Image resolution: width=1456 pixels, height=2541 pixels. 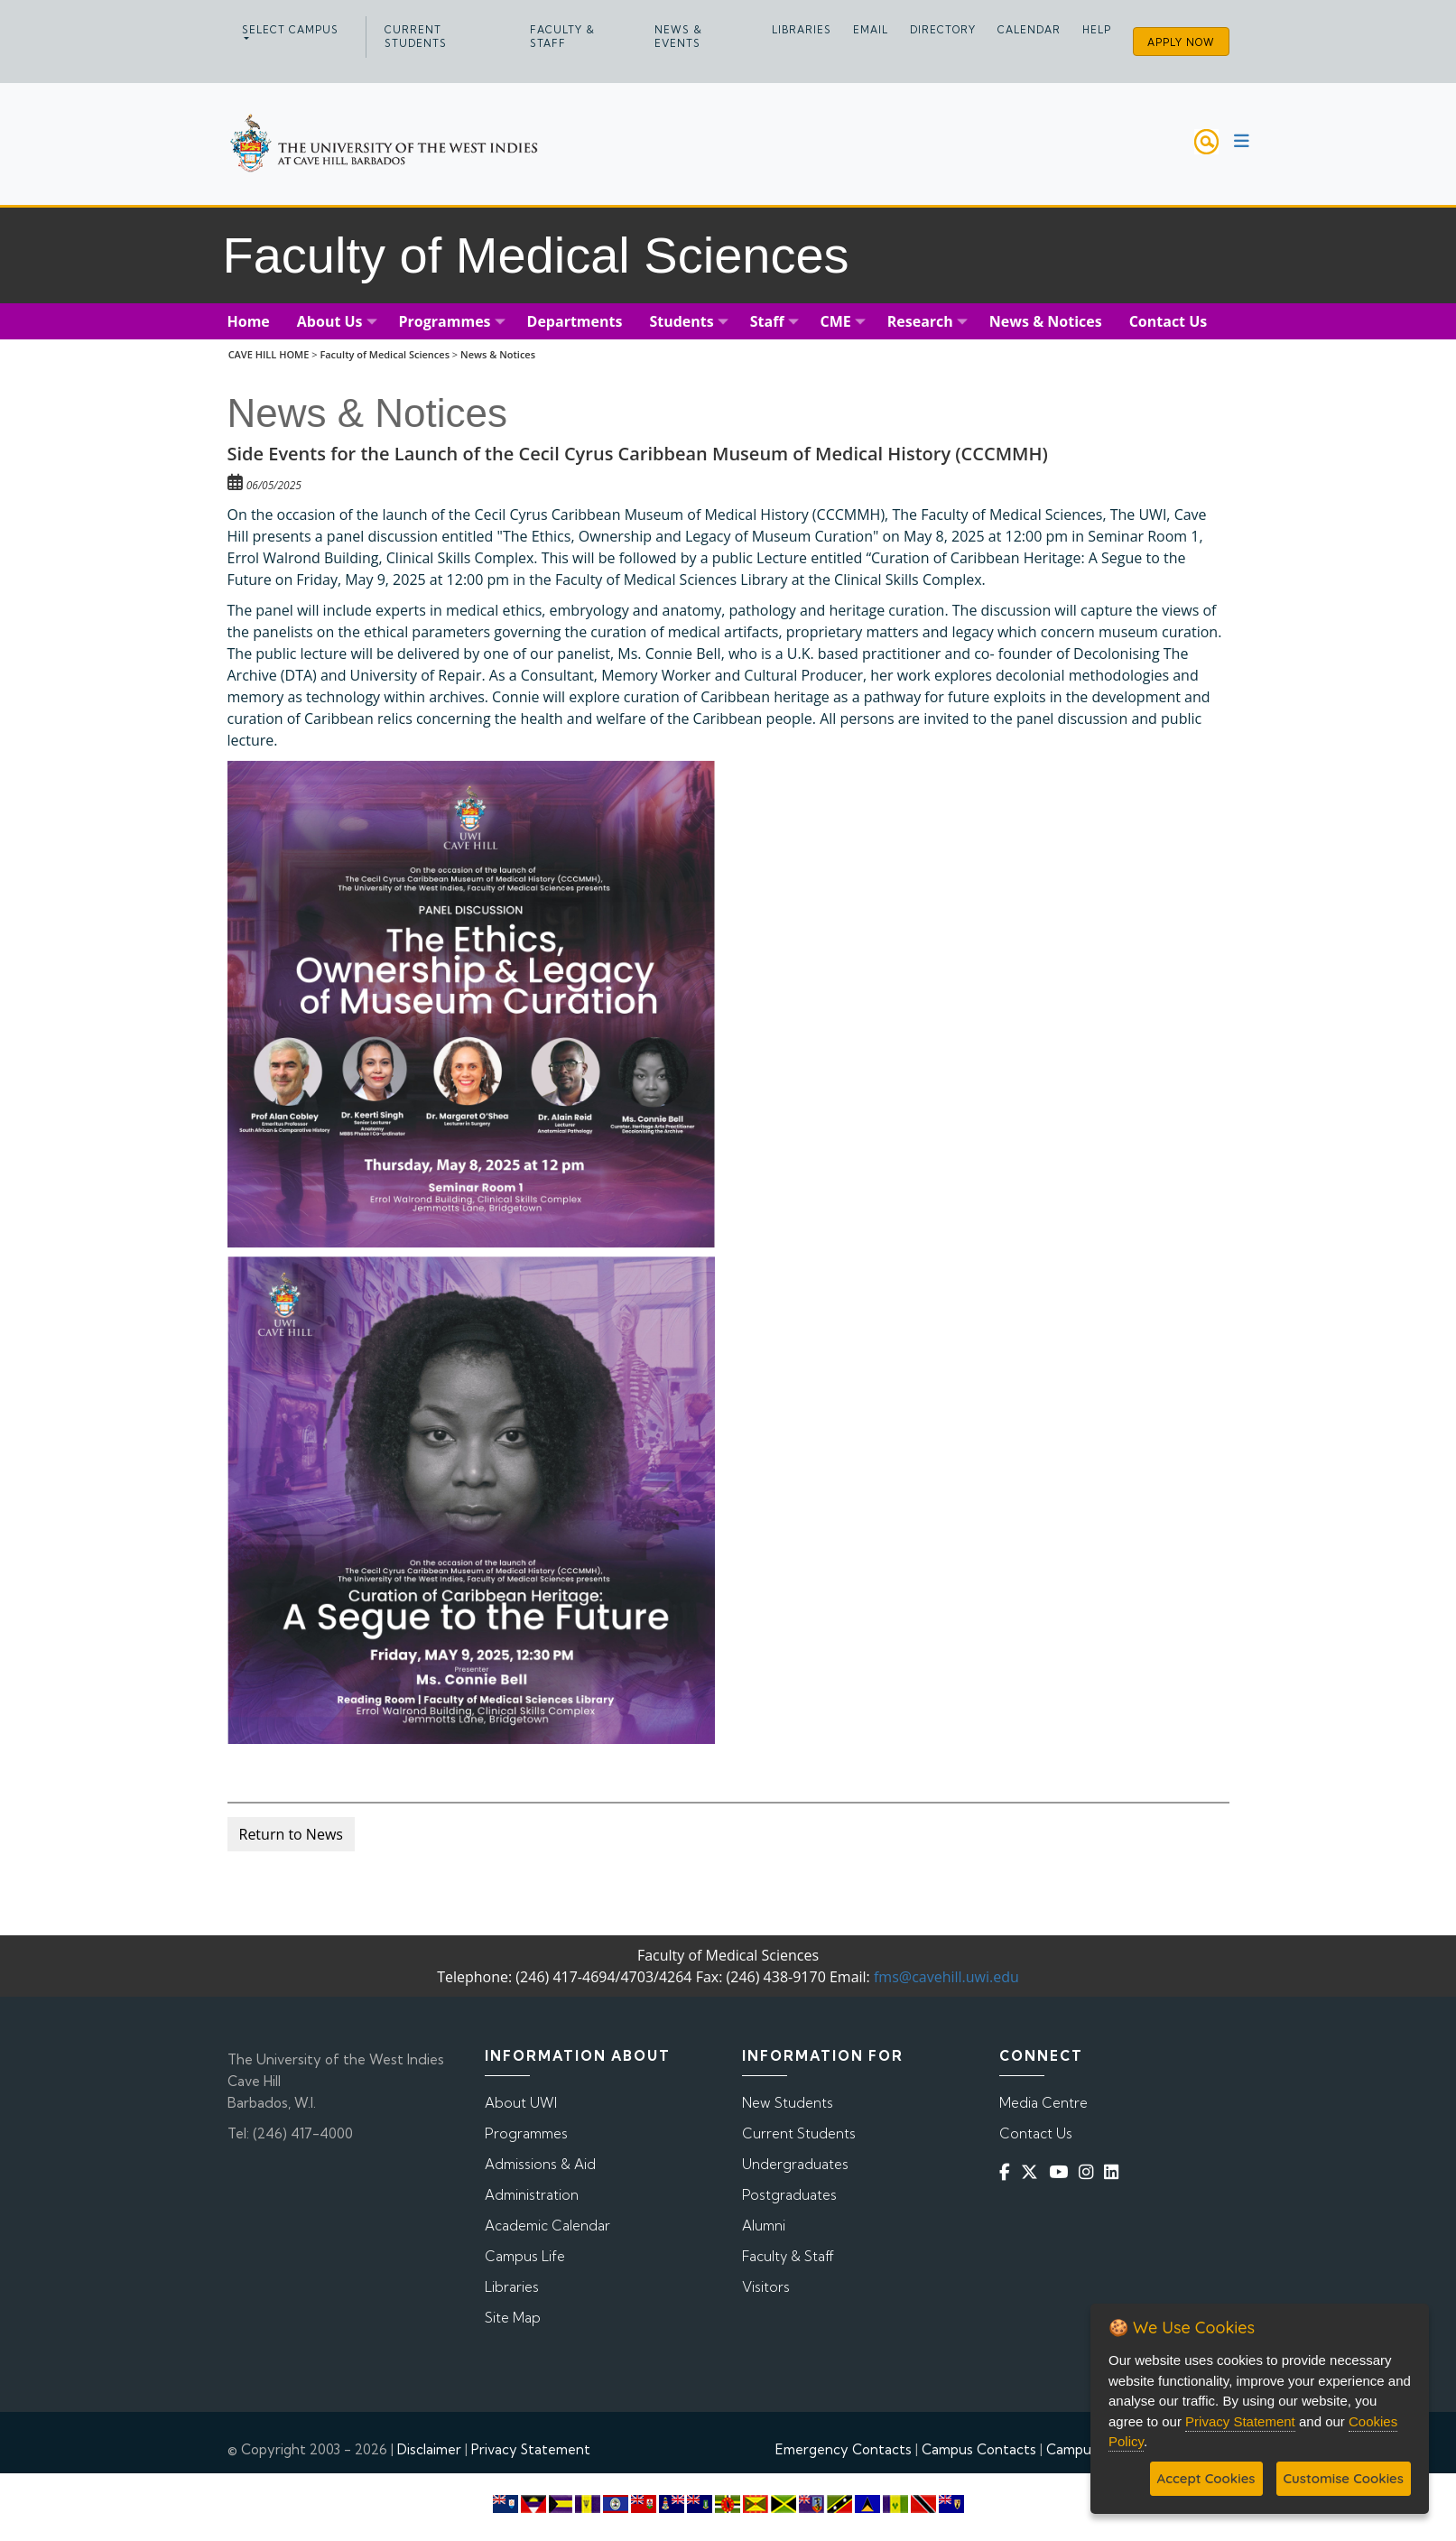 I want to click on [Facebook], so click(x=1008, y=2171).